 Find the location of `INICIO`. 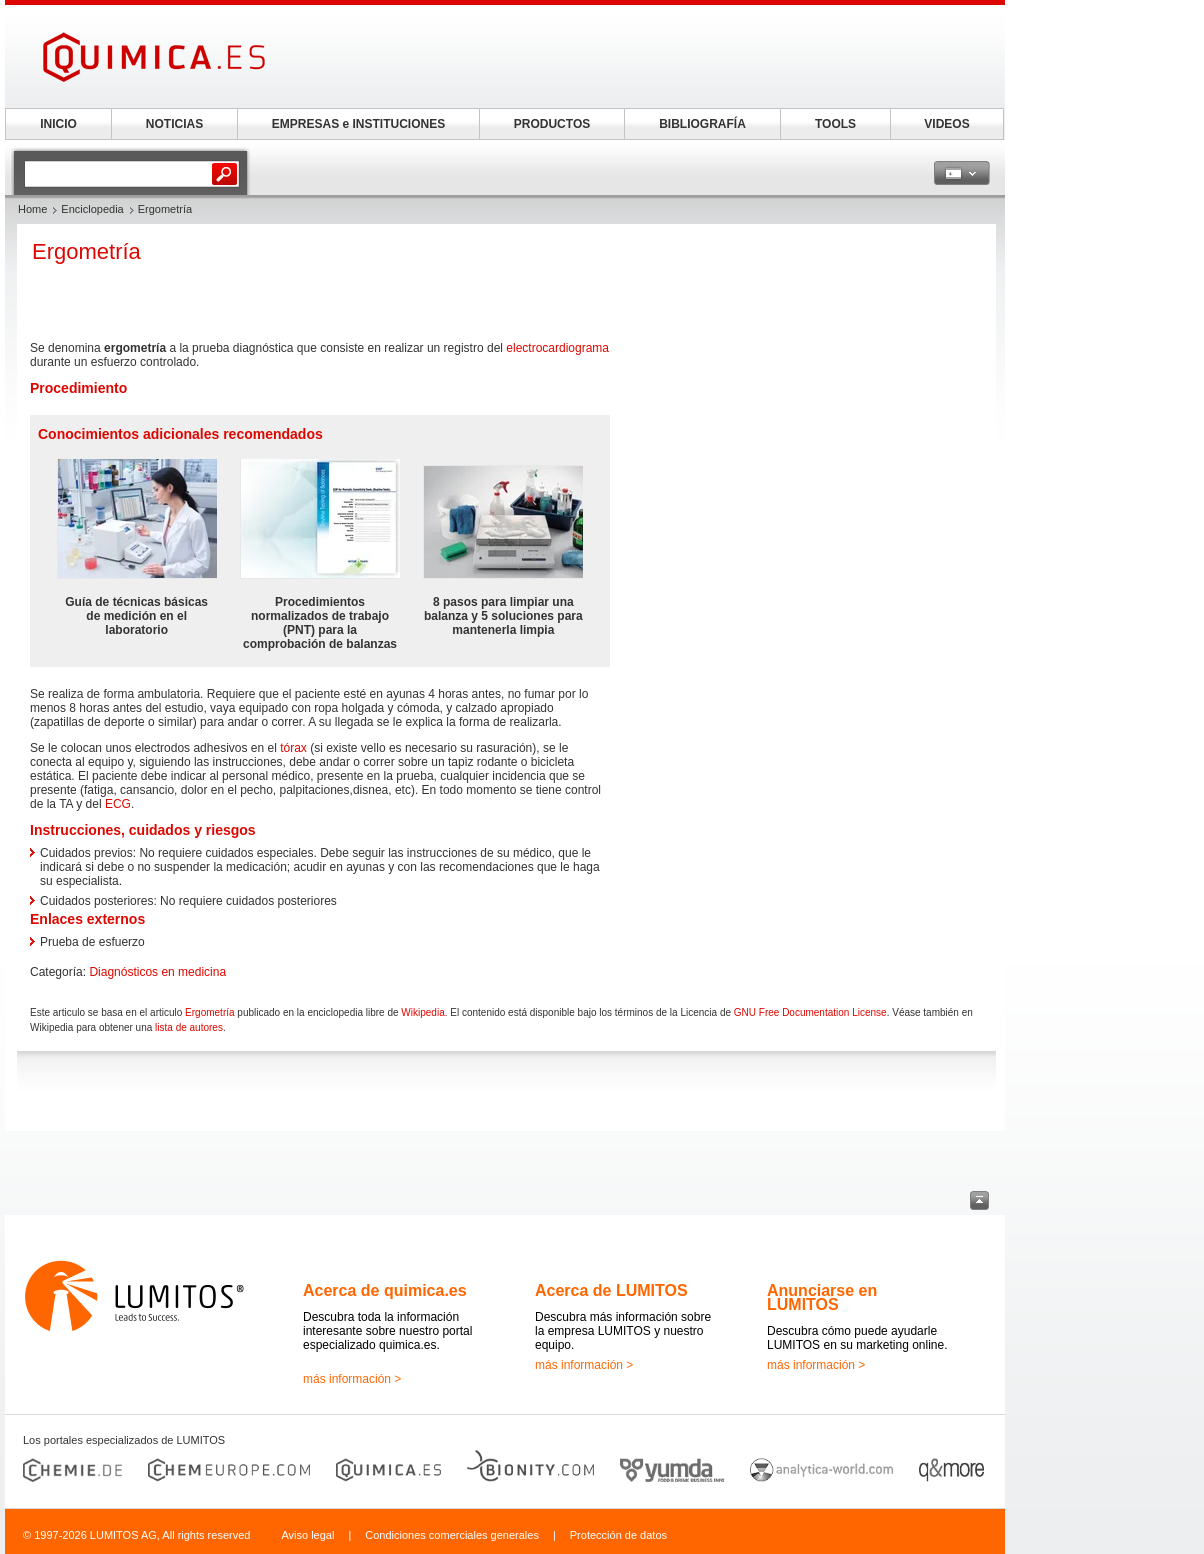

INICIO is located at coordinates (58, 124).